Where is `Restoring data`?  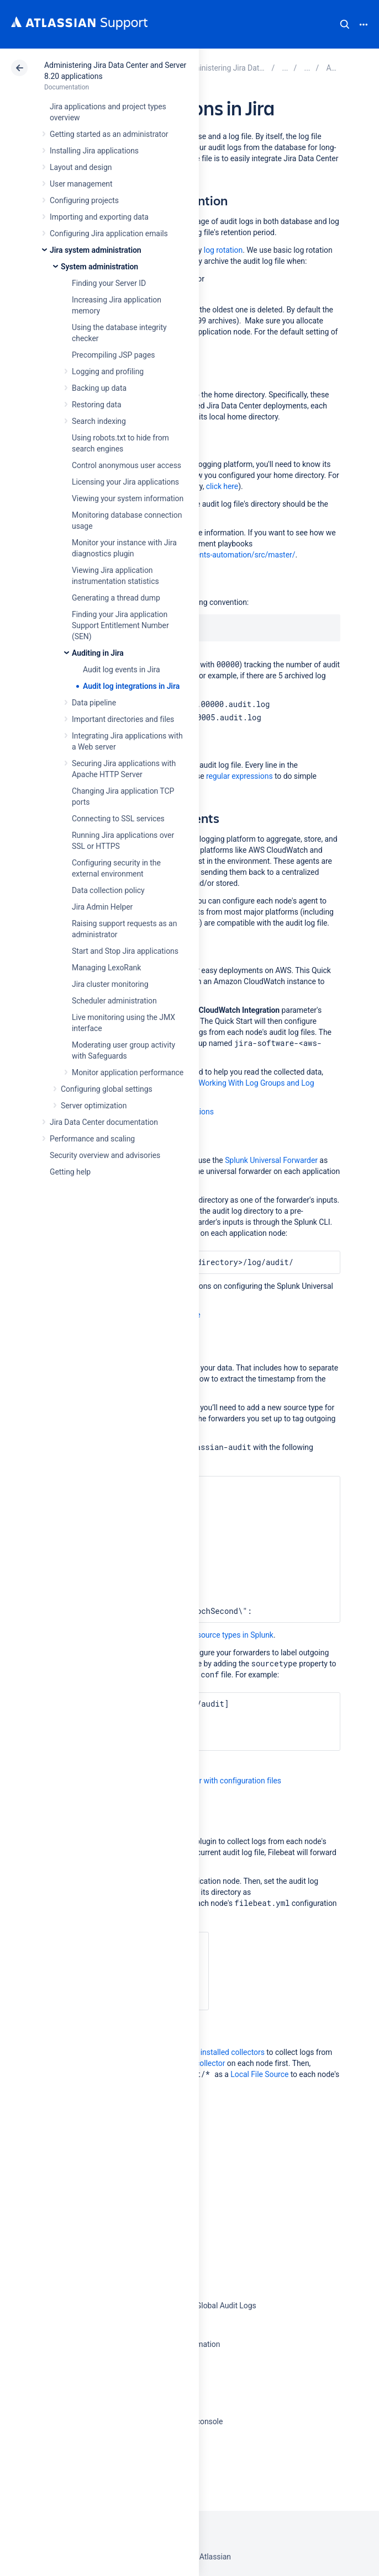 Restoring data is located at coordinates (97, 404).